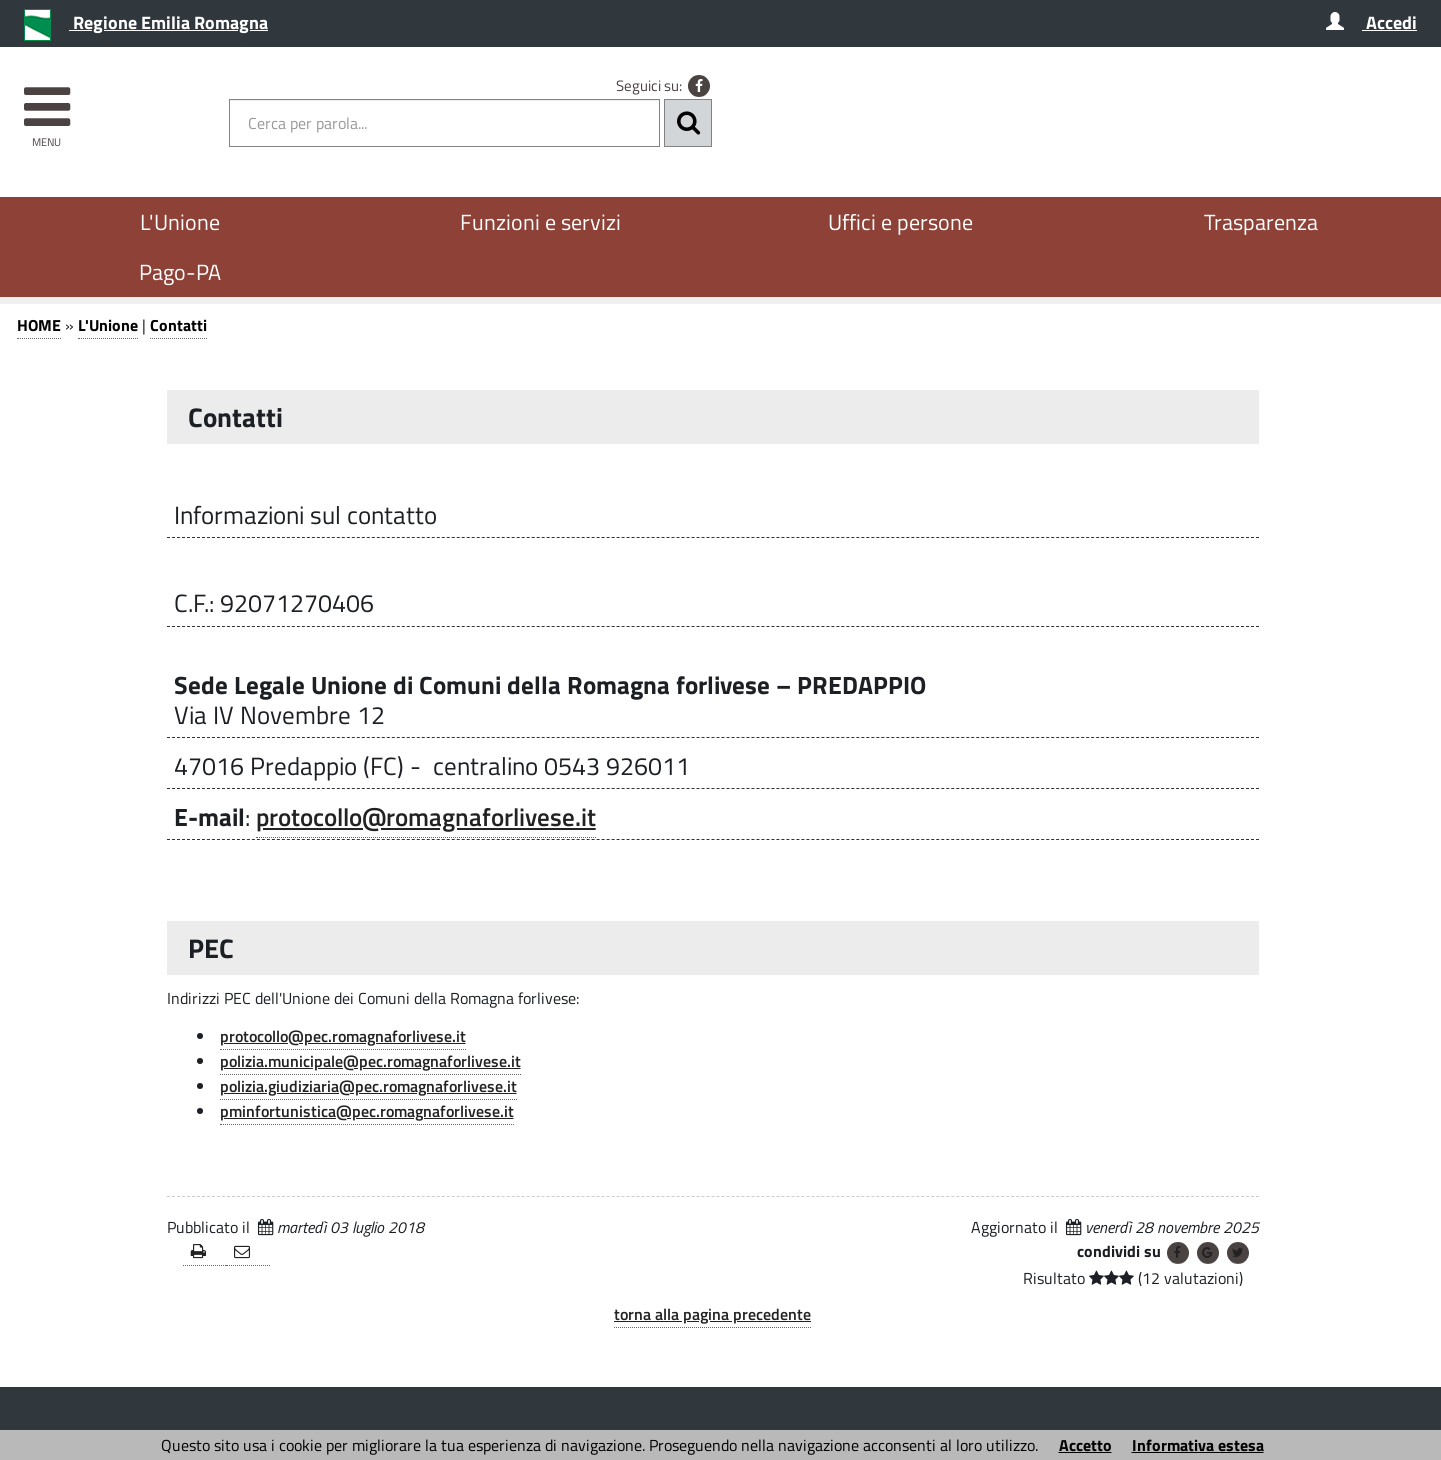 Image resolution: width=1441 pixels, height=1460 pixels. What do you see at coordinates (900, 222) in the screenshot?
I see `Uffici e persone` at bounding box center [900, 222].